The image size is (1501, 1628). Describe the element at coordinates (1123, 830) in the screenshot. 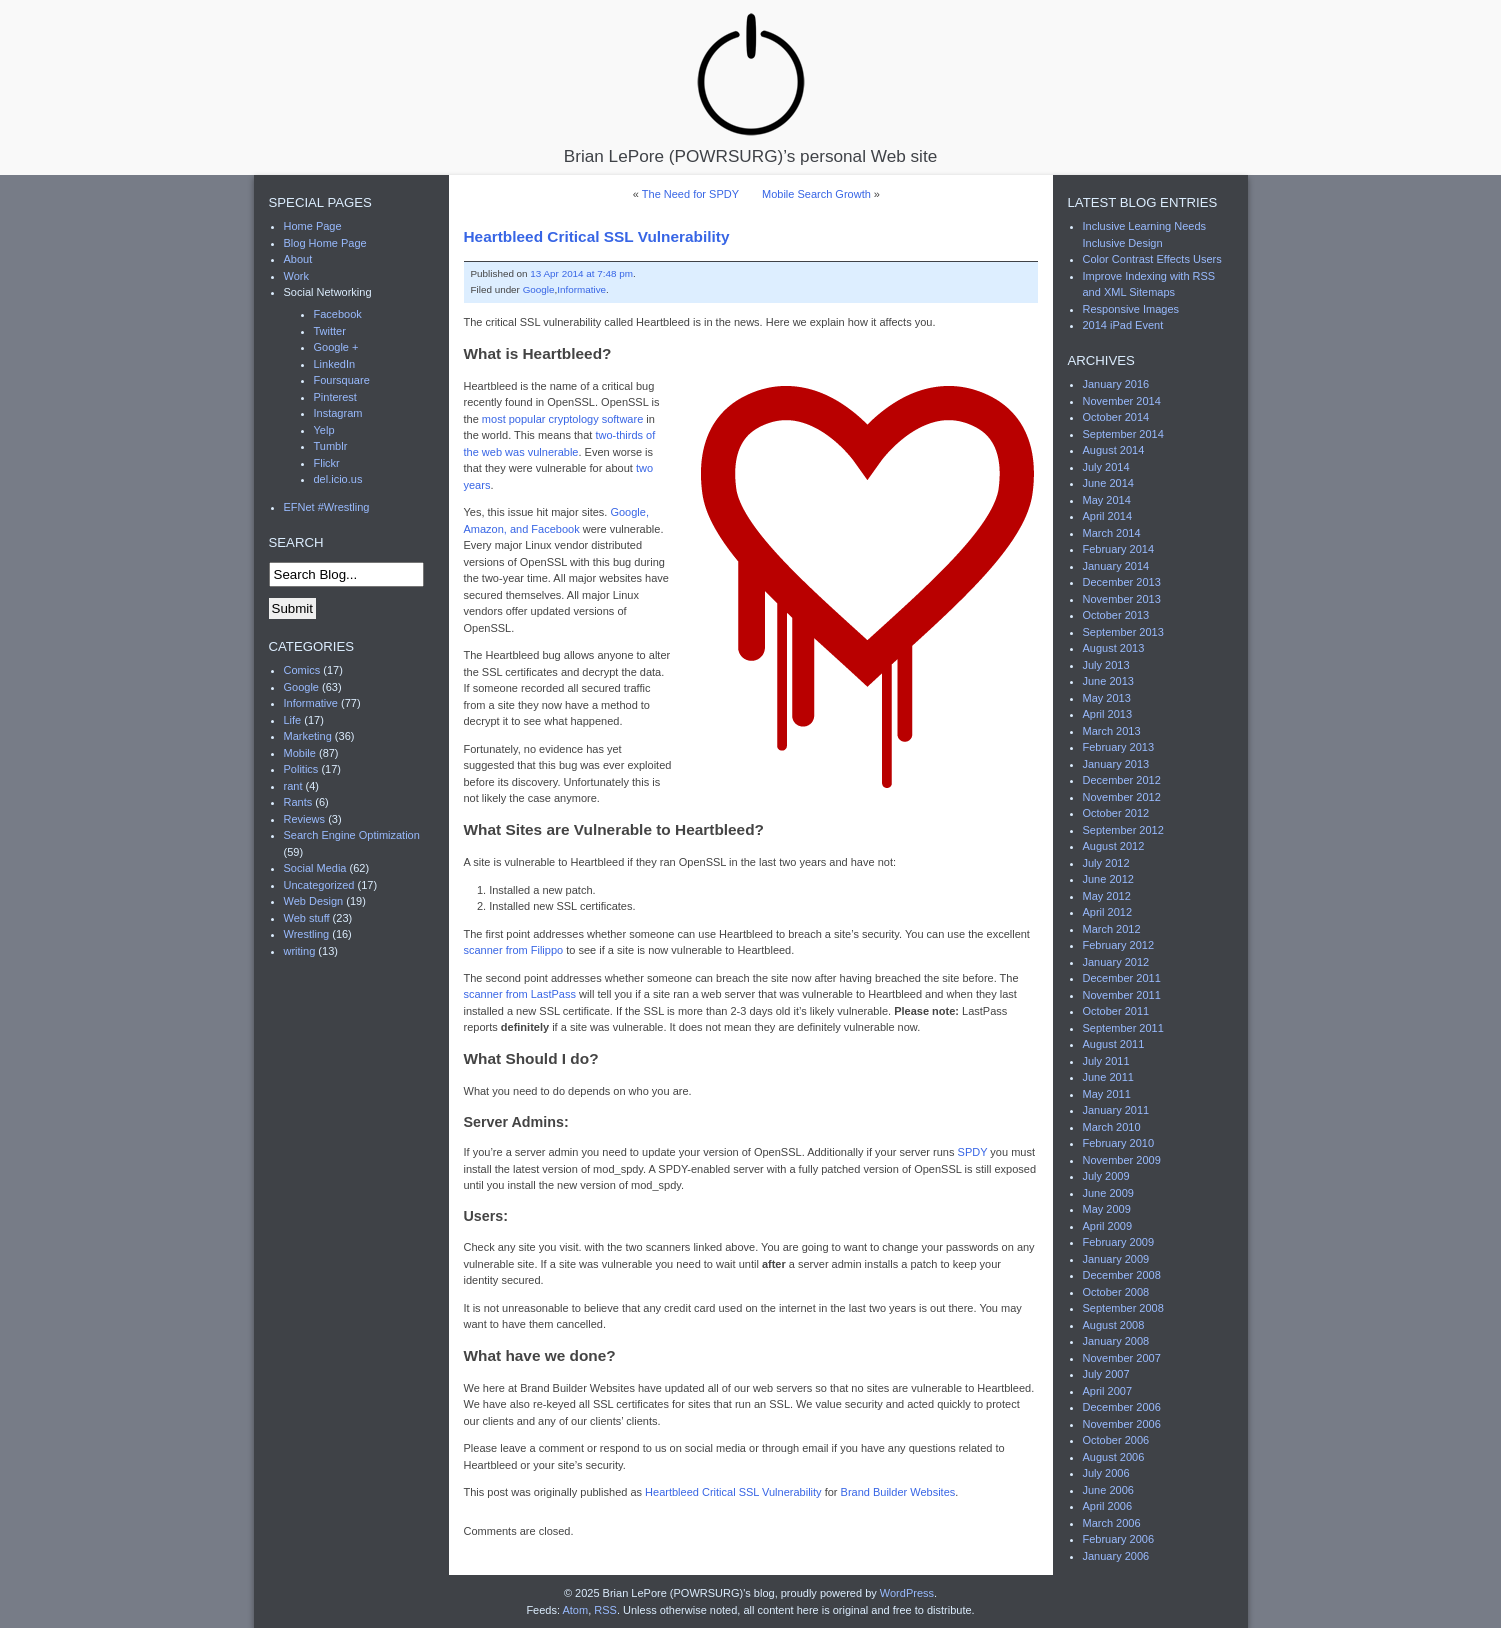

I see `September 2012` at that location.